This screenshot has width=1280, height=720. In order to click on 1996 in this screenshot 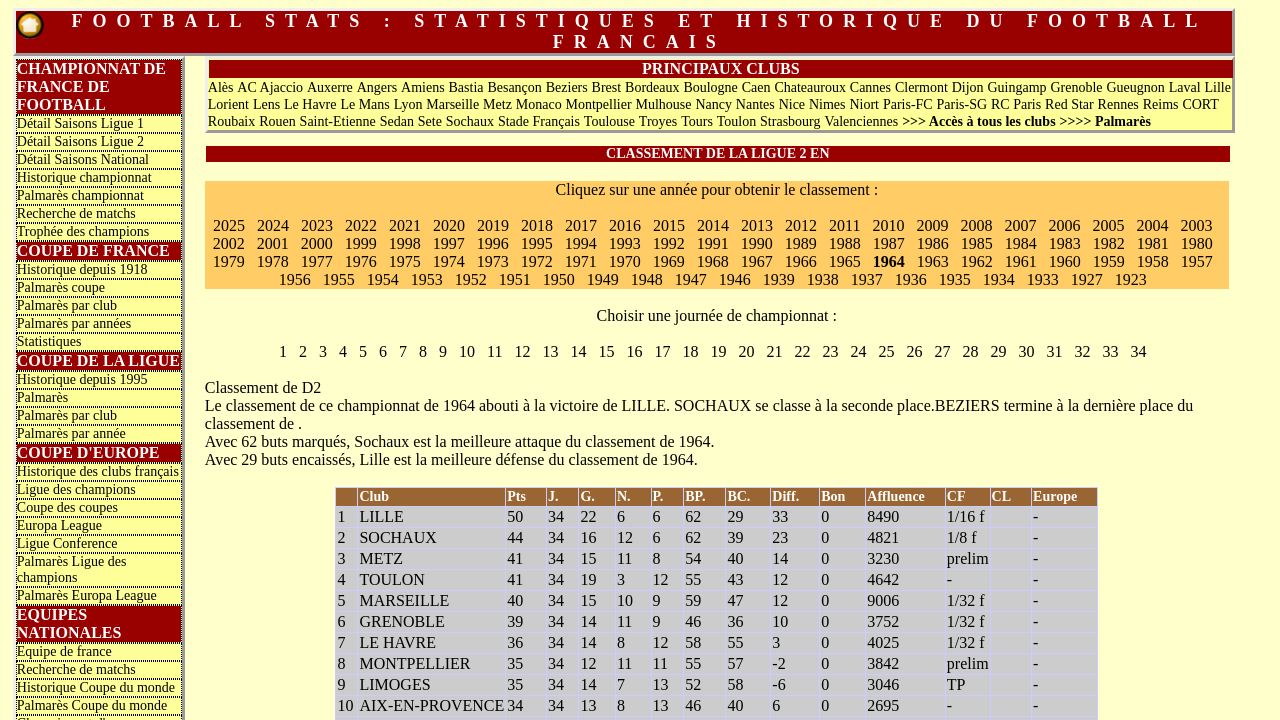, I will do `click(493, 243)`.